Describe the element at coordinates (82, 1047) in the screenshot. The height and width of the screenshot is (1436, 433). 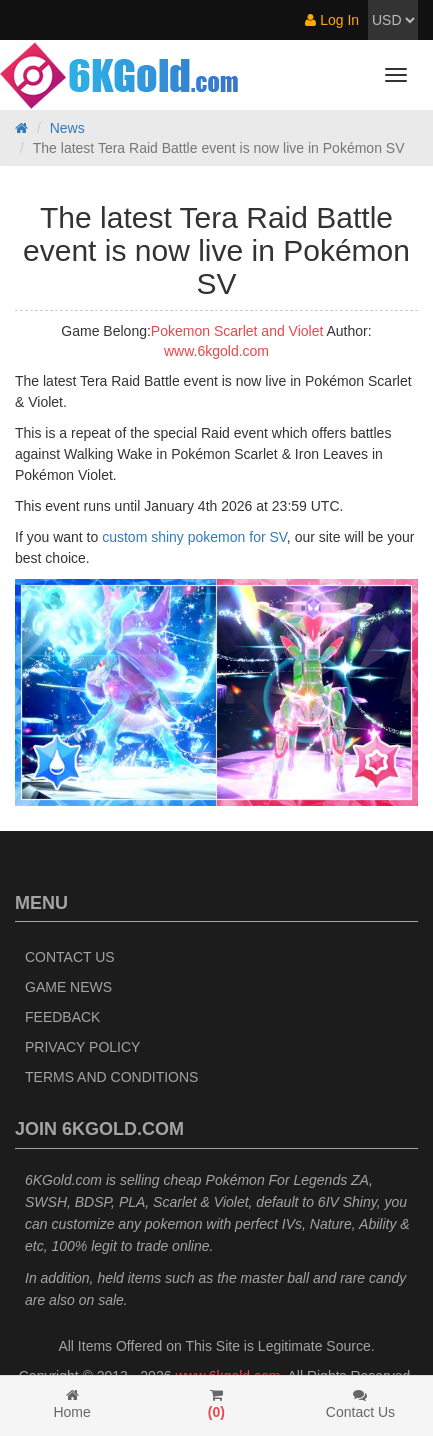
I see `Privacy Policy` at that location.